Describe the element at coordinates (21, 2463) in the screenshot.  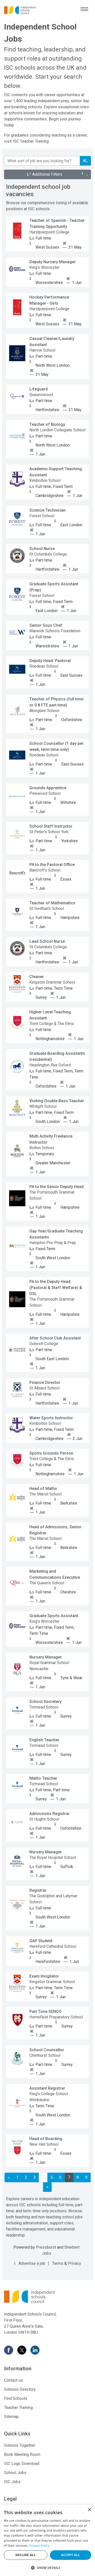
I see `ISC Logo Download` at that location.